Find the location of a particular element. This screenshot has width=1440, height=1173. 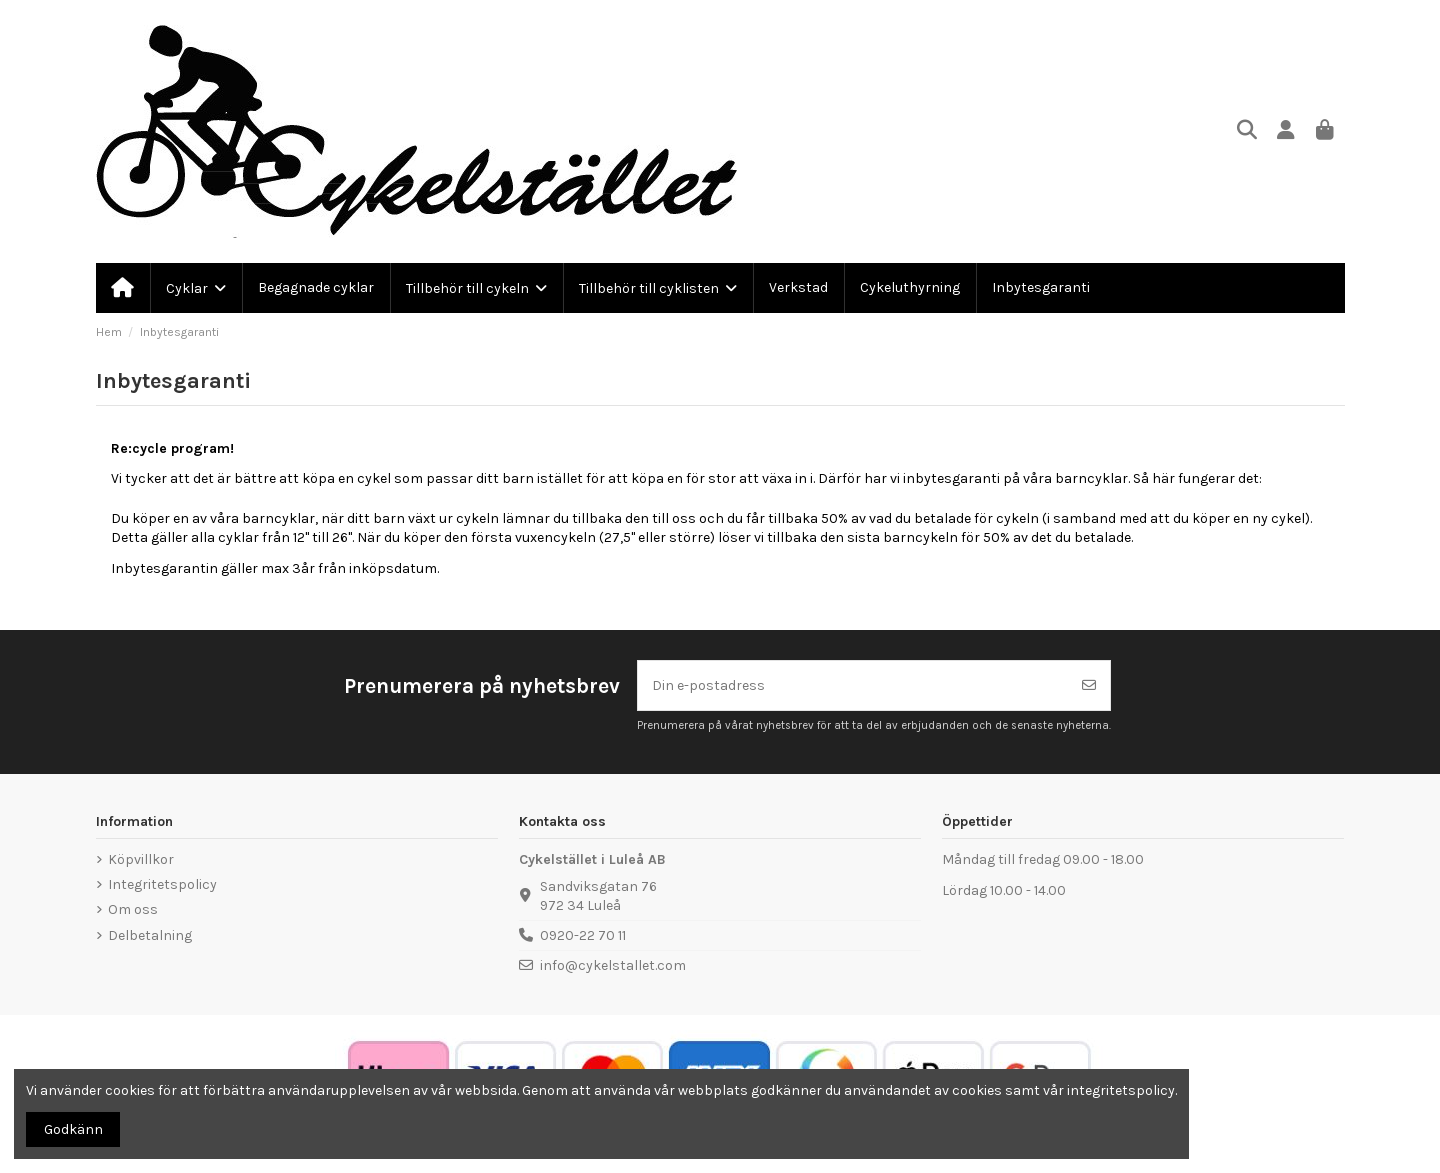

info@cykelstallet.com is located at coordinates (613, 965).